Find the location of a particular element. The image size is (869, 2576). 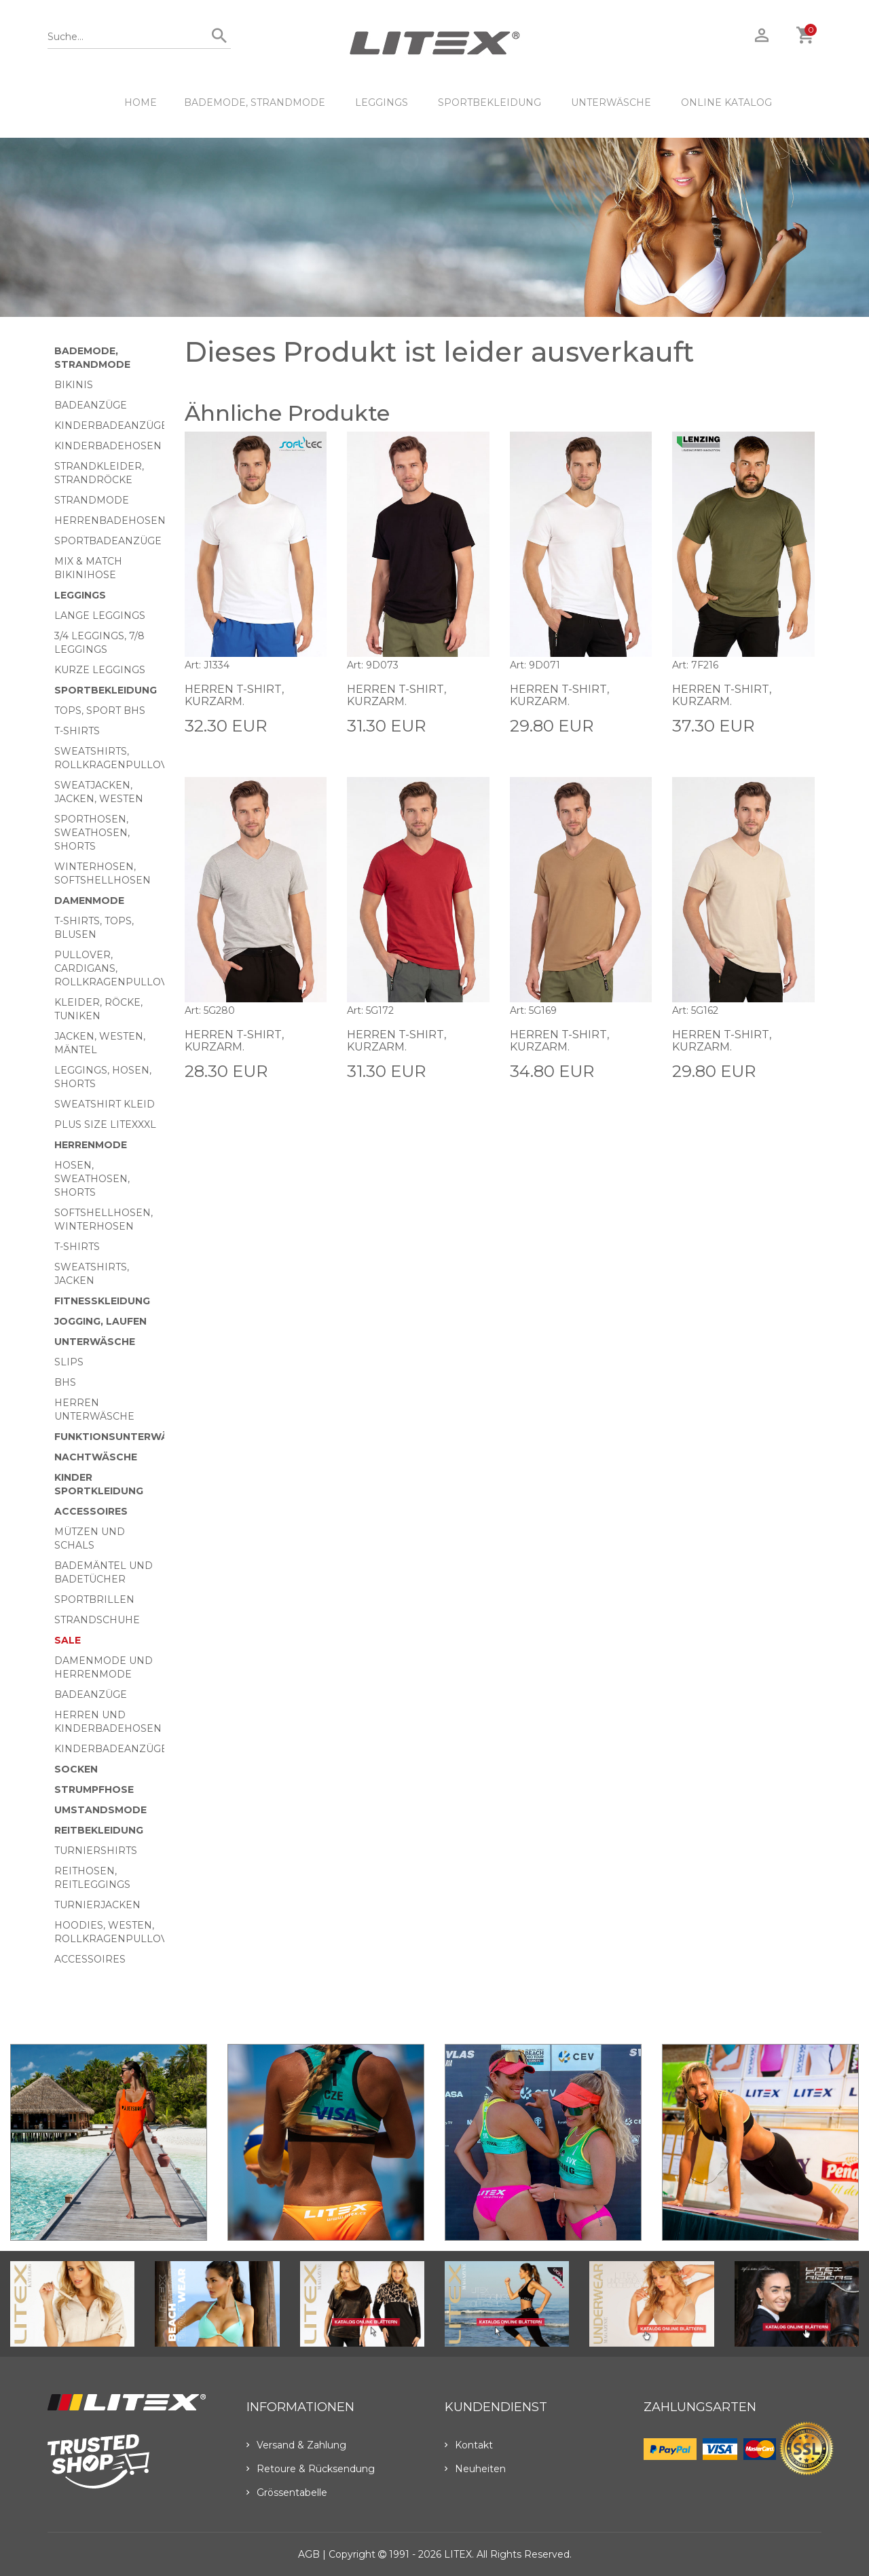

T-Shirts is located at coordinates (77, 731).